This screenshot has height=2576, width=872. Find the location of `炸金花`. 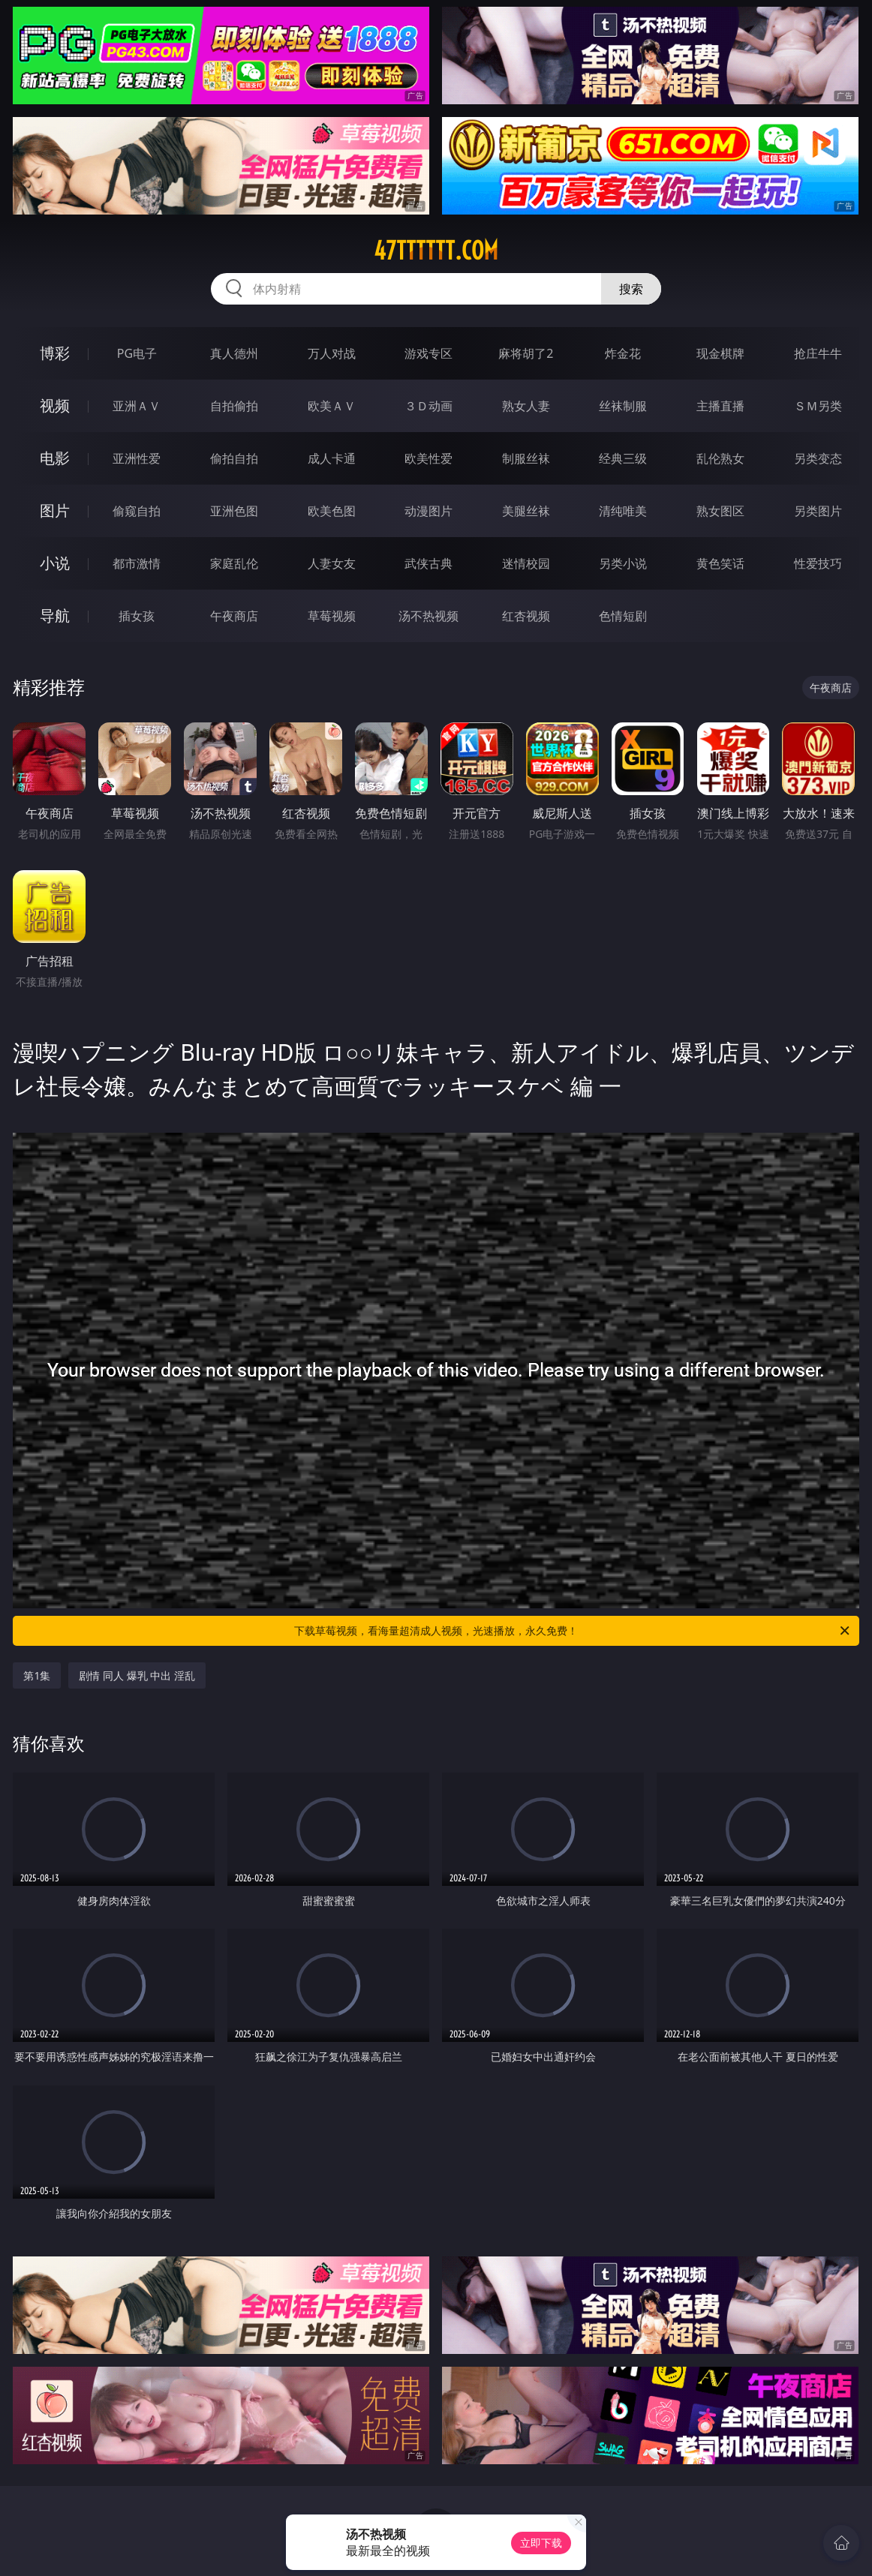

炸金花 is located at coordinates (623, 353).